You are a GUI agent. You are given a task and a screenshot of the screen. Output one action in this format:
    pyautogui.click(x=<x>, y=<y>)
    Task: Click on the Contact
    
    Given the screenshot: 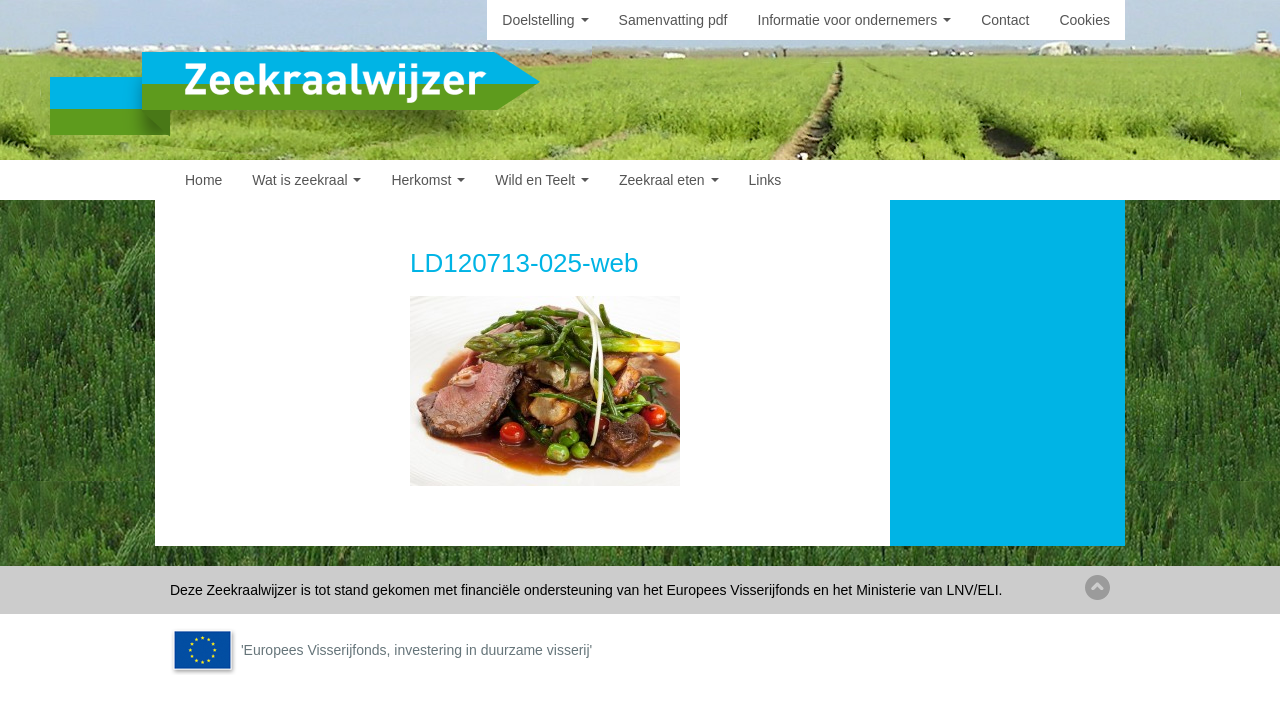 What is the action you would take?
    pyautogui.click(x=1005, y=20)
    